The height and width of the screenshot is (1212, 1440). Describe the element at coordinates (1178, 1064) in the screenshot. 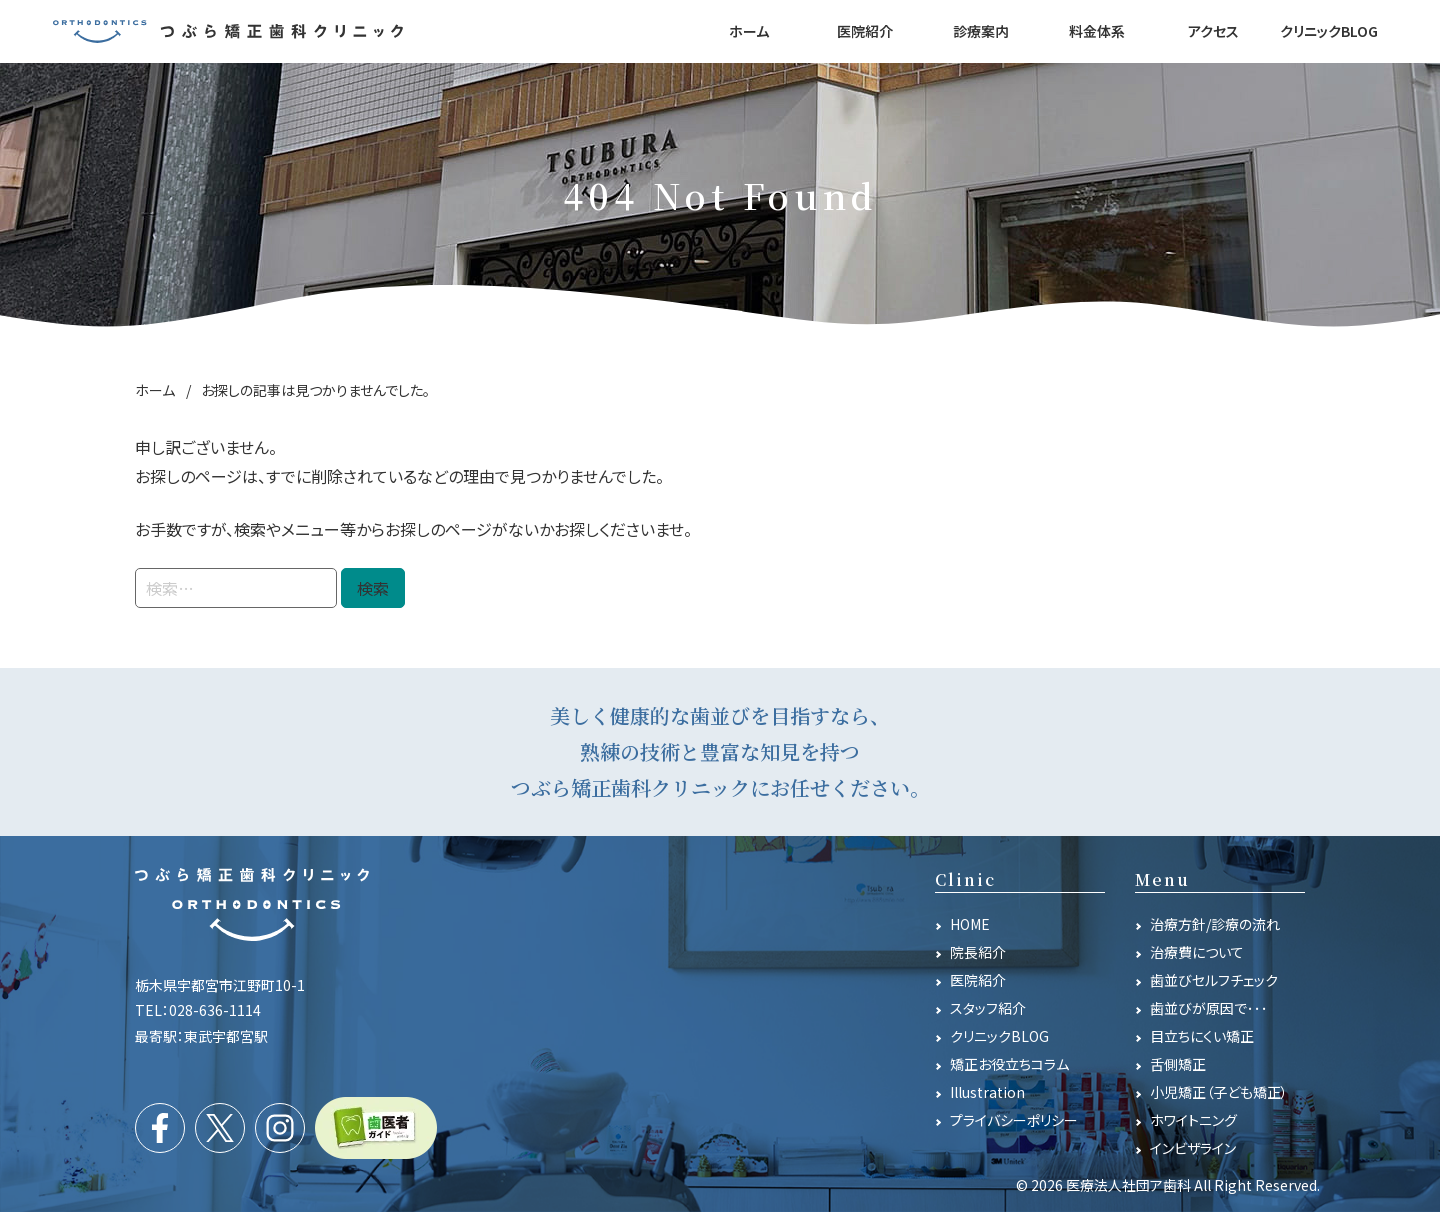

I see `舌側矯正` at that location.